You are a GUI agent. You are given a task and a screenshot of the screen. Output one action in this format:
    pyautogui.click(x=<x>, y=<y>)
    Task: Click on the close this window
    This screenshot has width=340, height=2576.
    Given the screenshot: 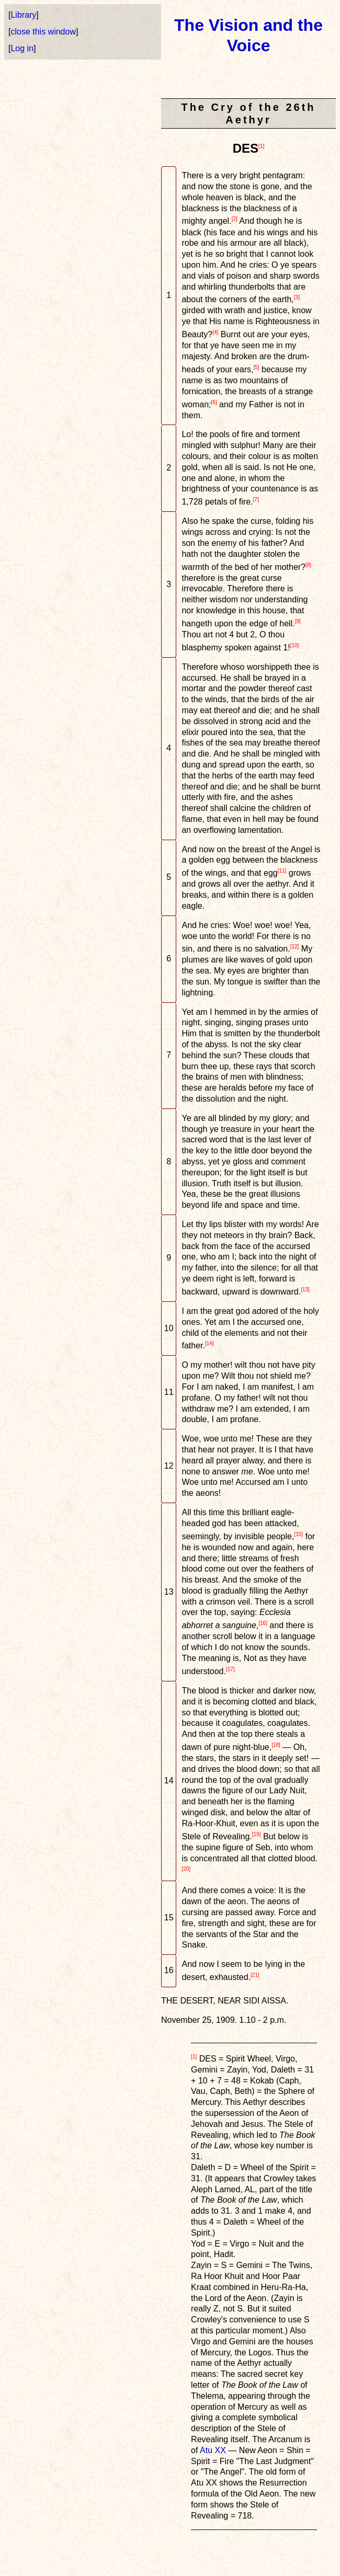 What is the action you would take?
    pyautogui.click(x=43, y=31)
    